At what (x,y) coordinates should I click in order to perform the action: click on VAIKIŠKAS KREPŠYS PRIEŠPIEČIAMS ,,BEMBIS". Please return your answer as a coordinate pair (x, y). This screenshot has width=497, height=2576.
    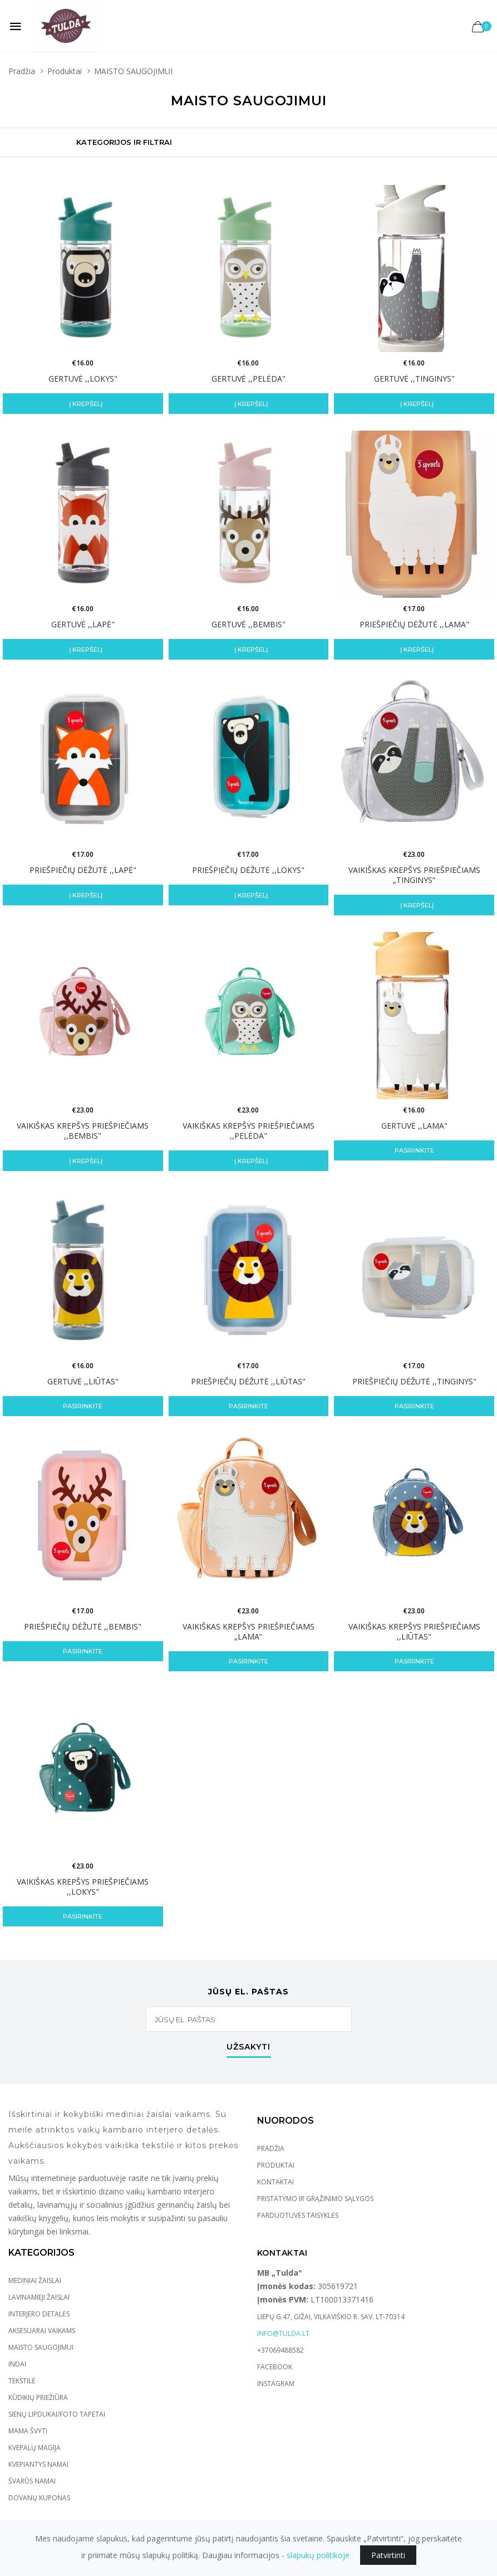
    Looking at the image, I should click on (83, 1130).